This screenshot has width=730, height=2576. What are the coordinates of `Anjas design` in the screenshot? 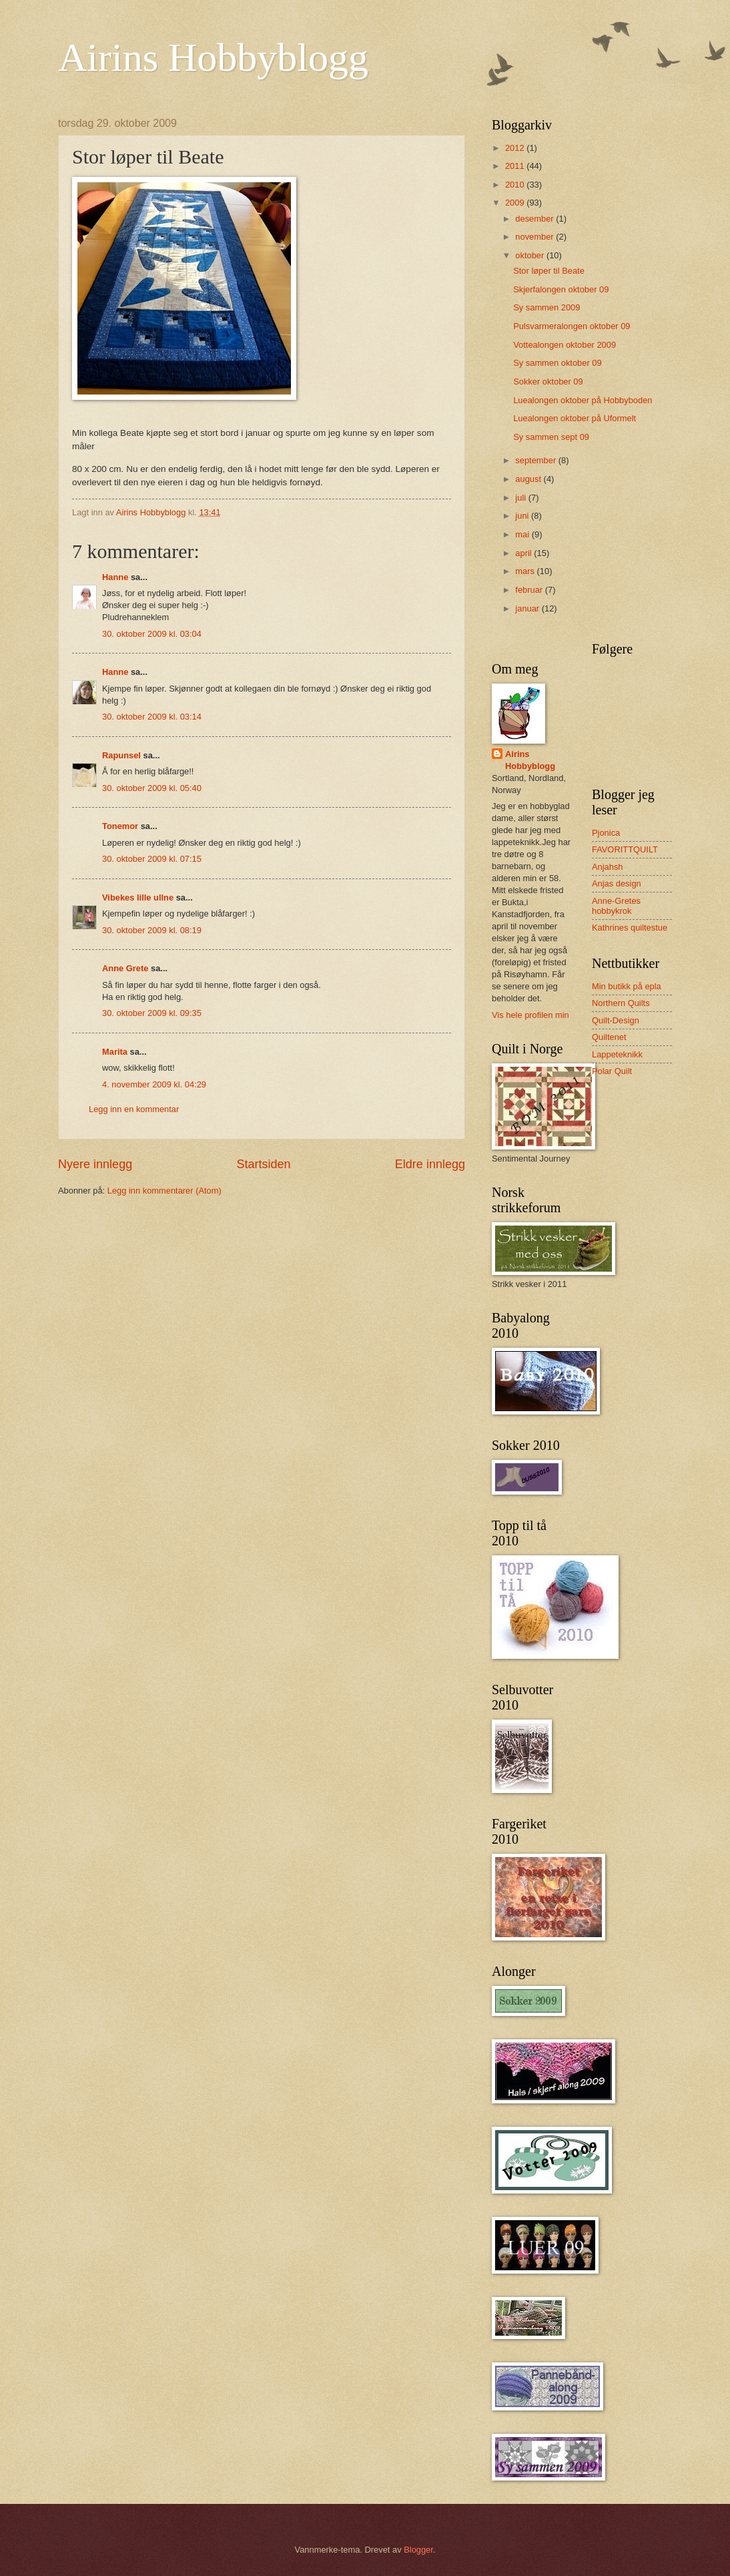 It's located at (616, 883).